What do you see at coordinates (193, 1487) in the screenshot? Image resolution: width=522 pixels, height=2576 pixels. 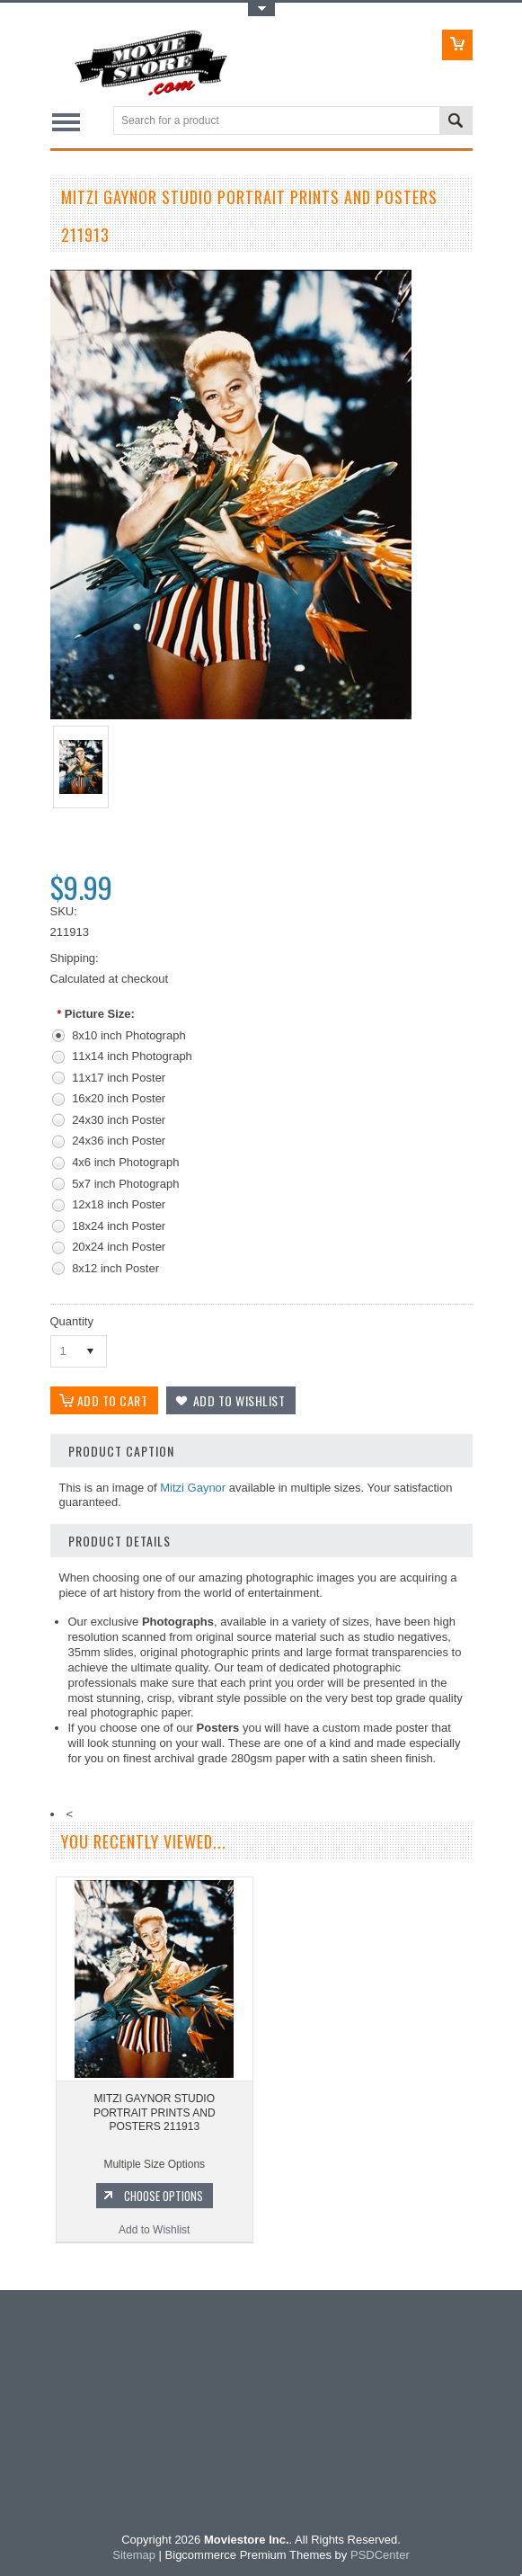 I see `Mitzi Gaynor` at bounding box center [193, 1487].